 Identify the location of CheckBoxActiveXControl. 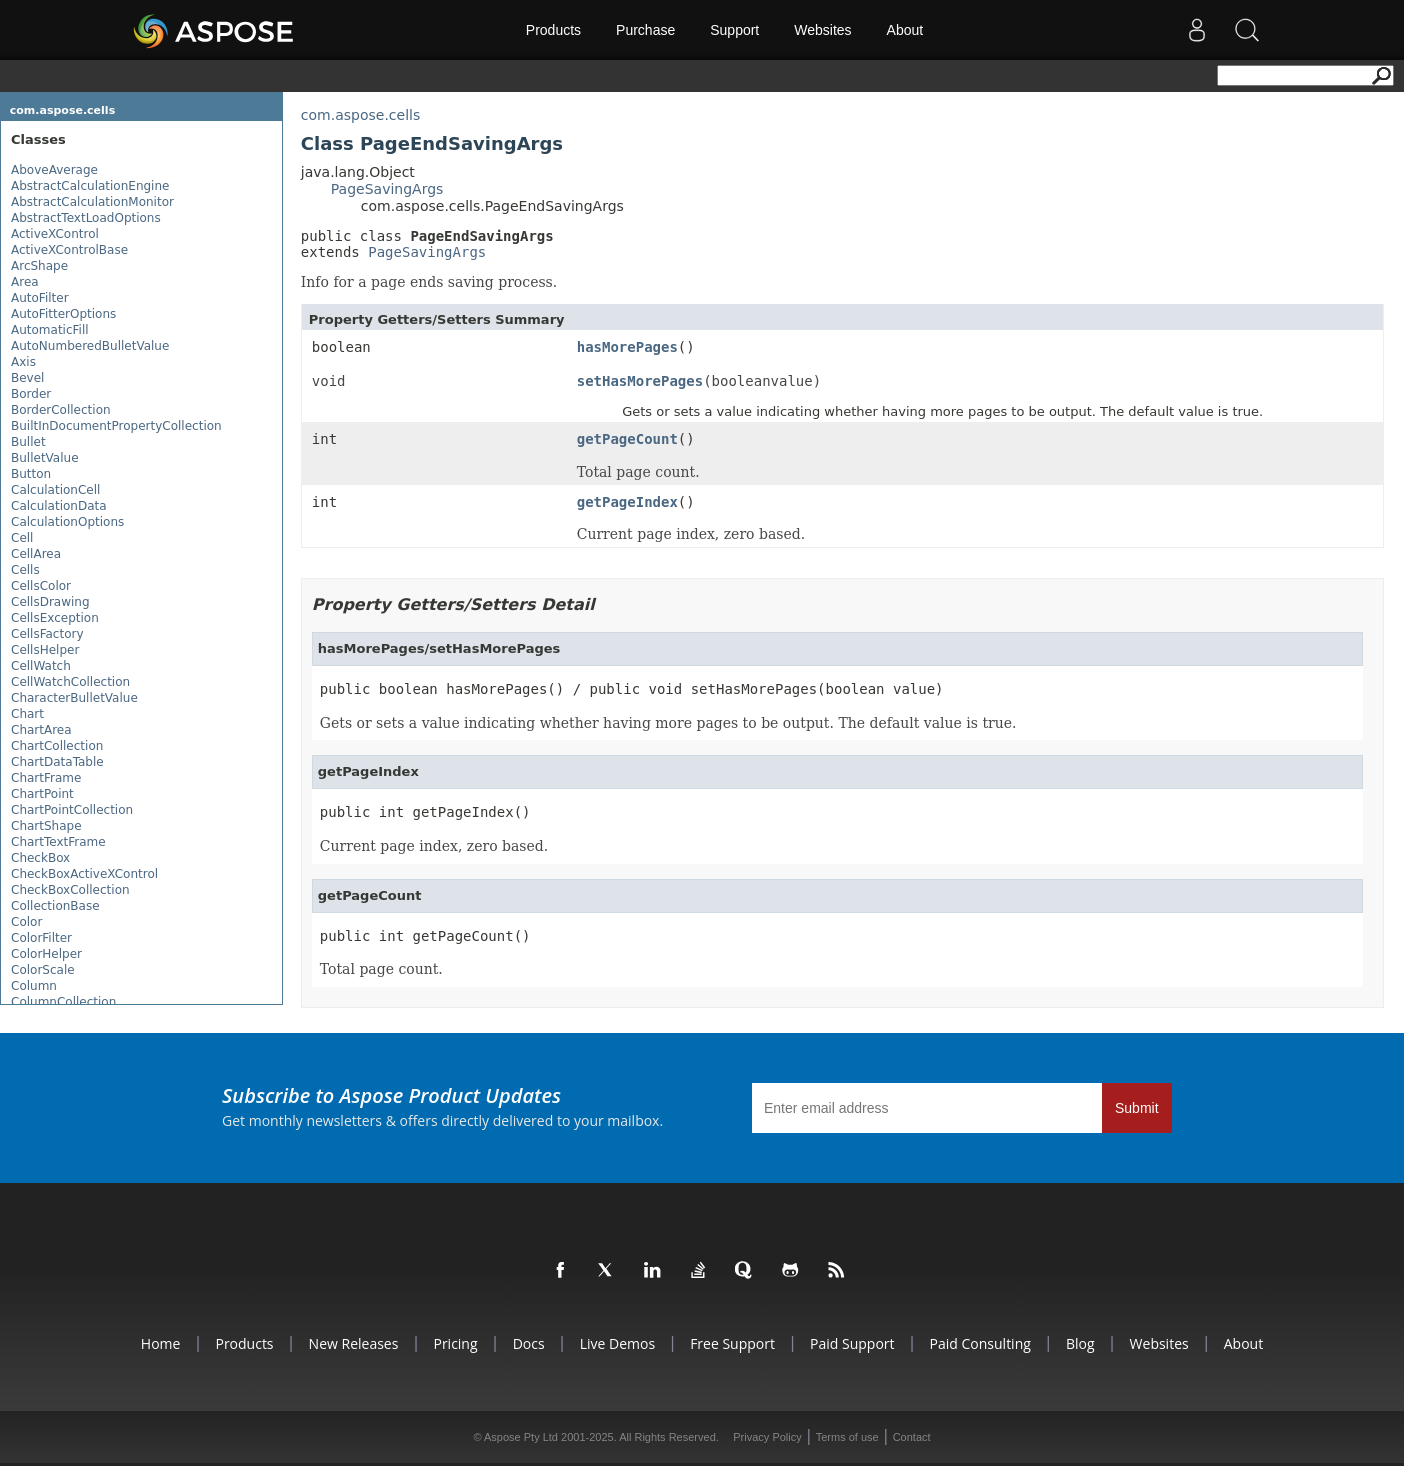
(84, 874).